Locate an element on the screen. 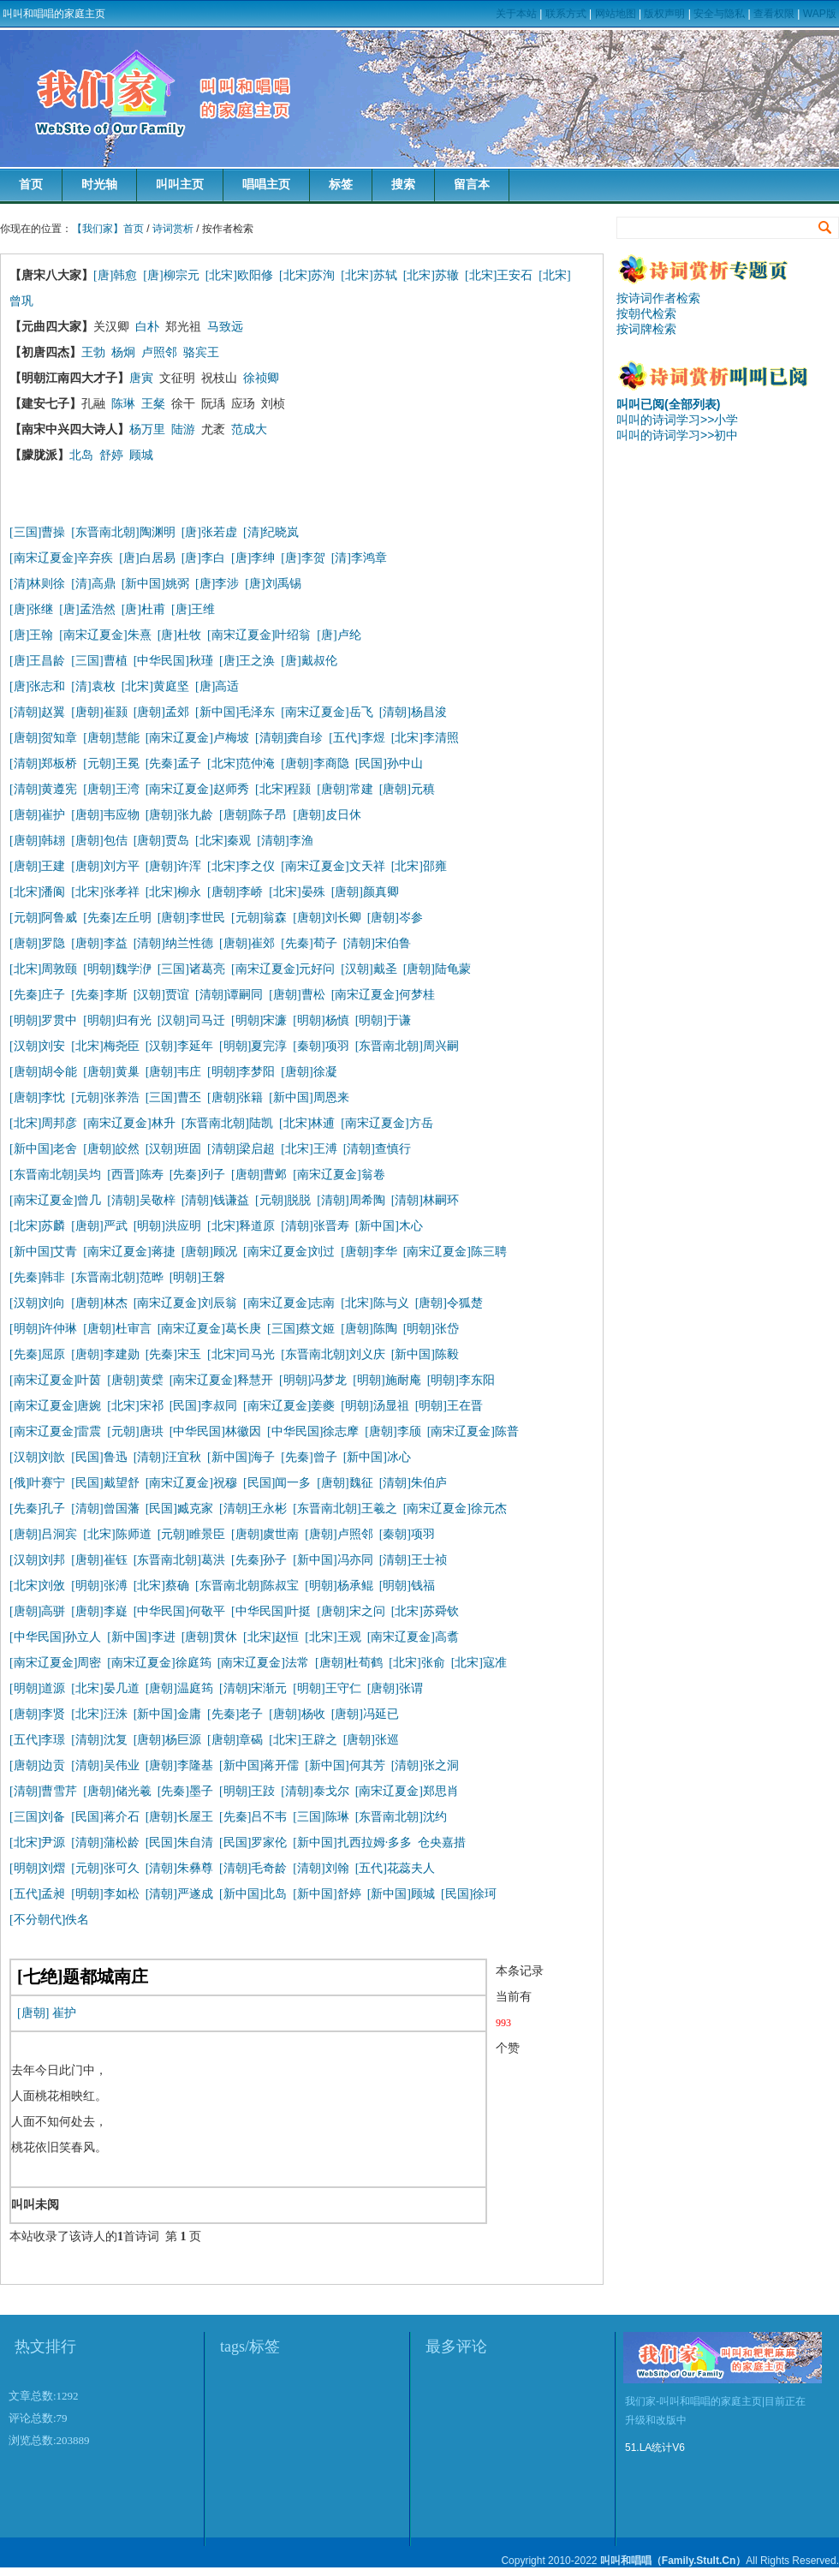  标签 is located at coordinates (341, 184).